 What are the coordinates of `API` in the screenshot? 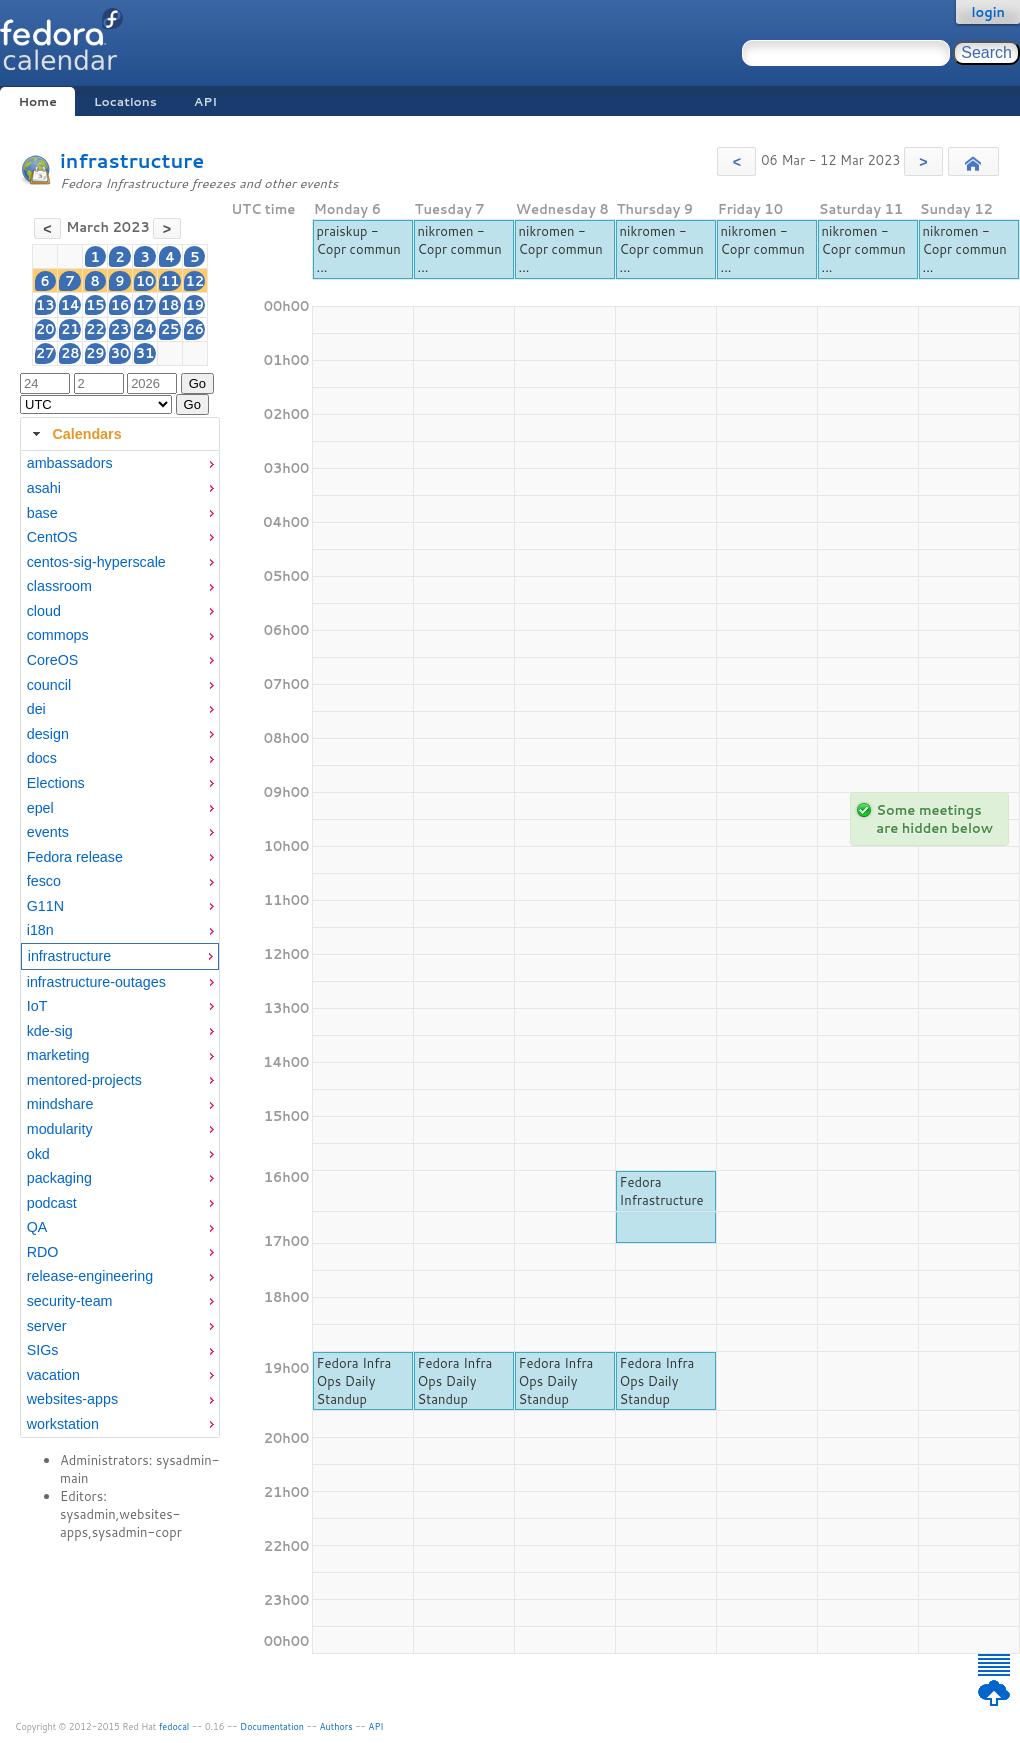 It's located at (205, 101).